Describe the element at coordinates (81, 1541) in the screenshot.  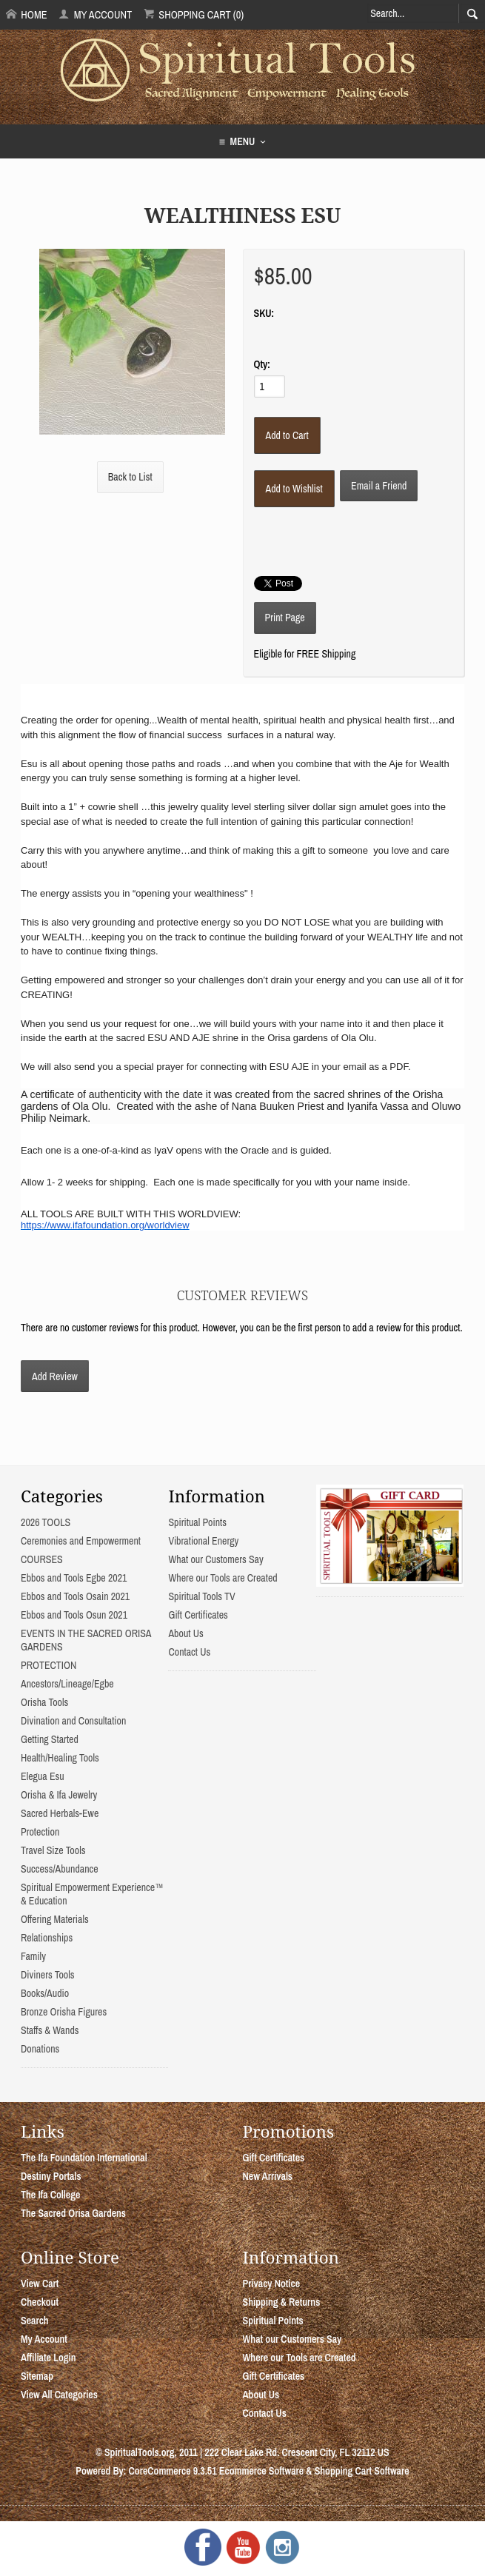
I see `Ceremonies and Empowerment` at that location.